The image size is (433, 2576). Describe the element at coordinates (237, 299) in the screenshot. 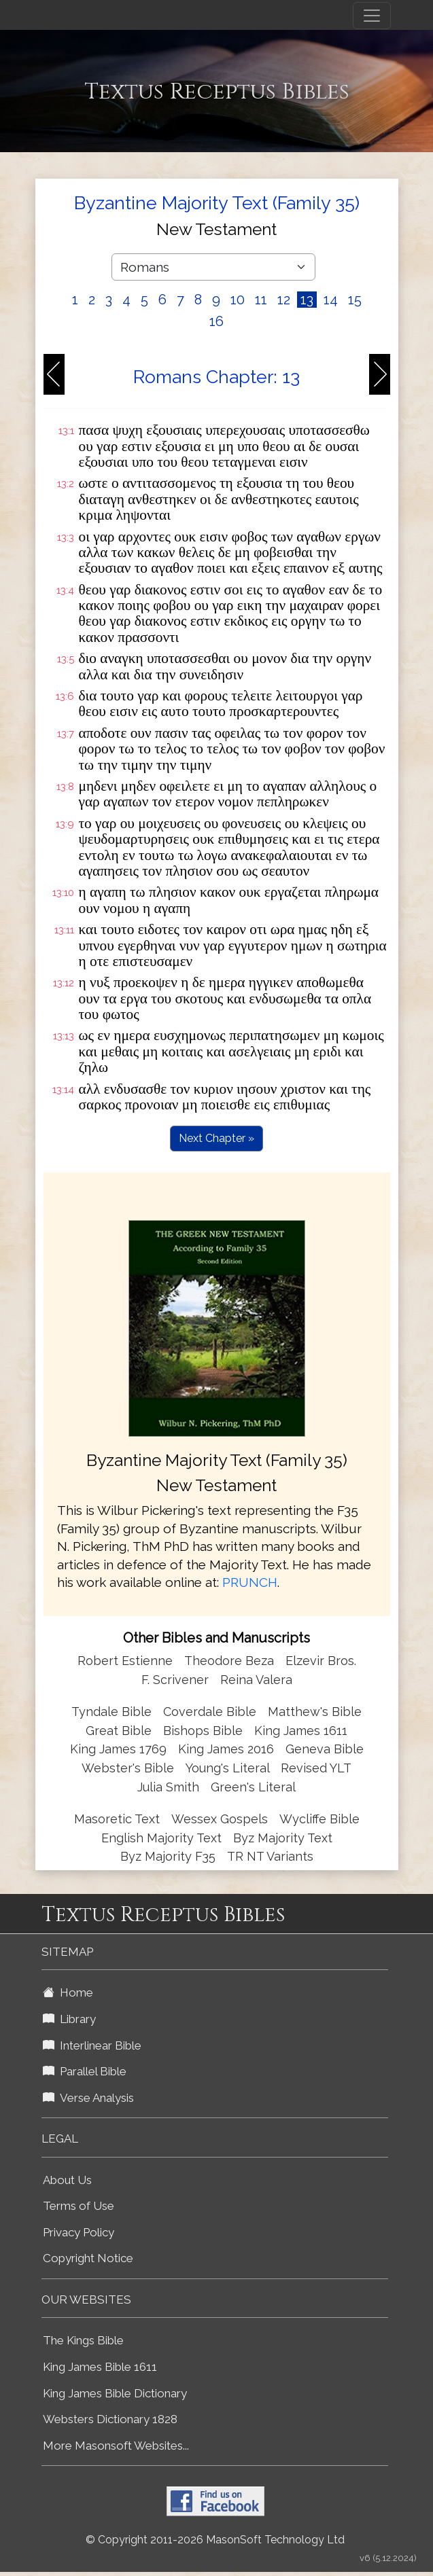

I see `10` at that location.